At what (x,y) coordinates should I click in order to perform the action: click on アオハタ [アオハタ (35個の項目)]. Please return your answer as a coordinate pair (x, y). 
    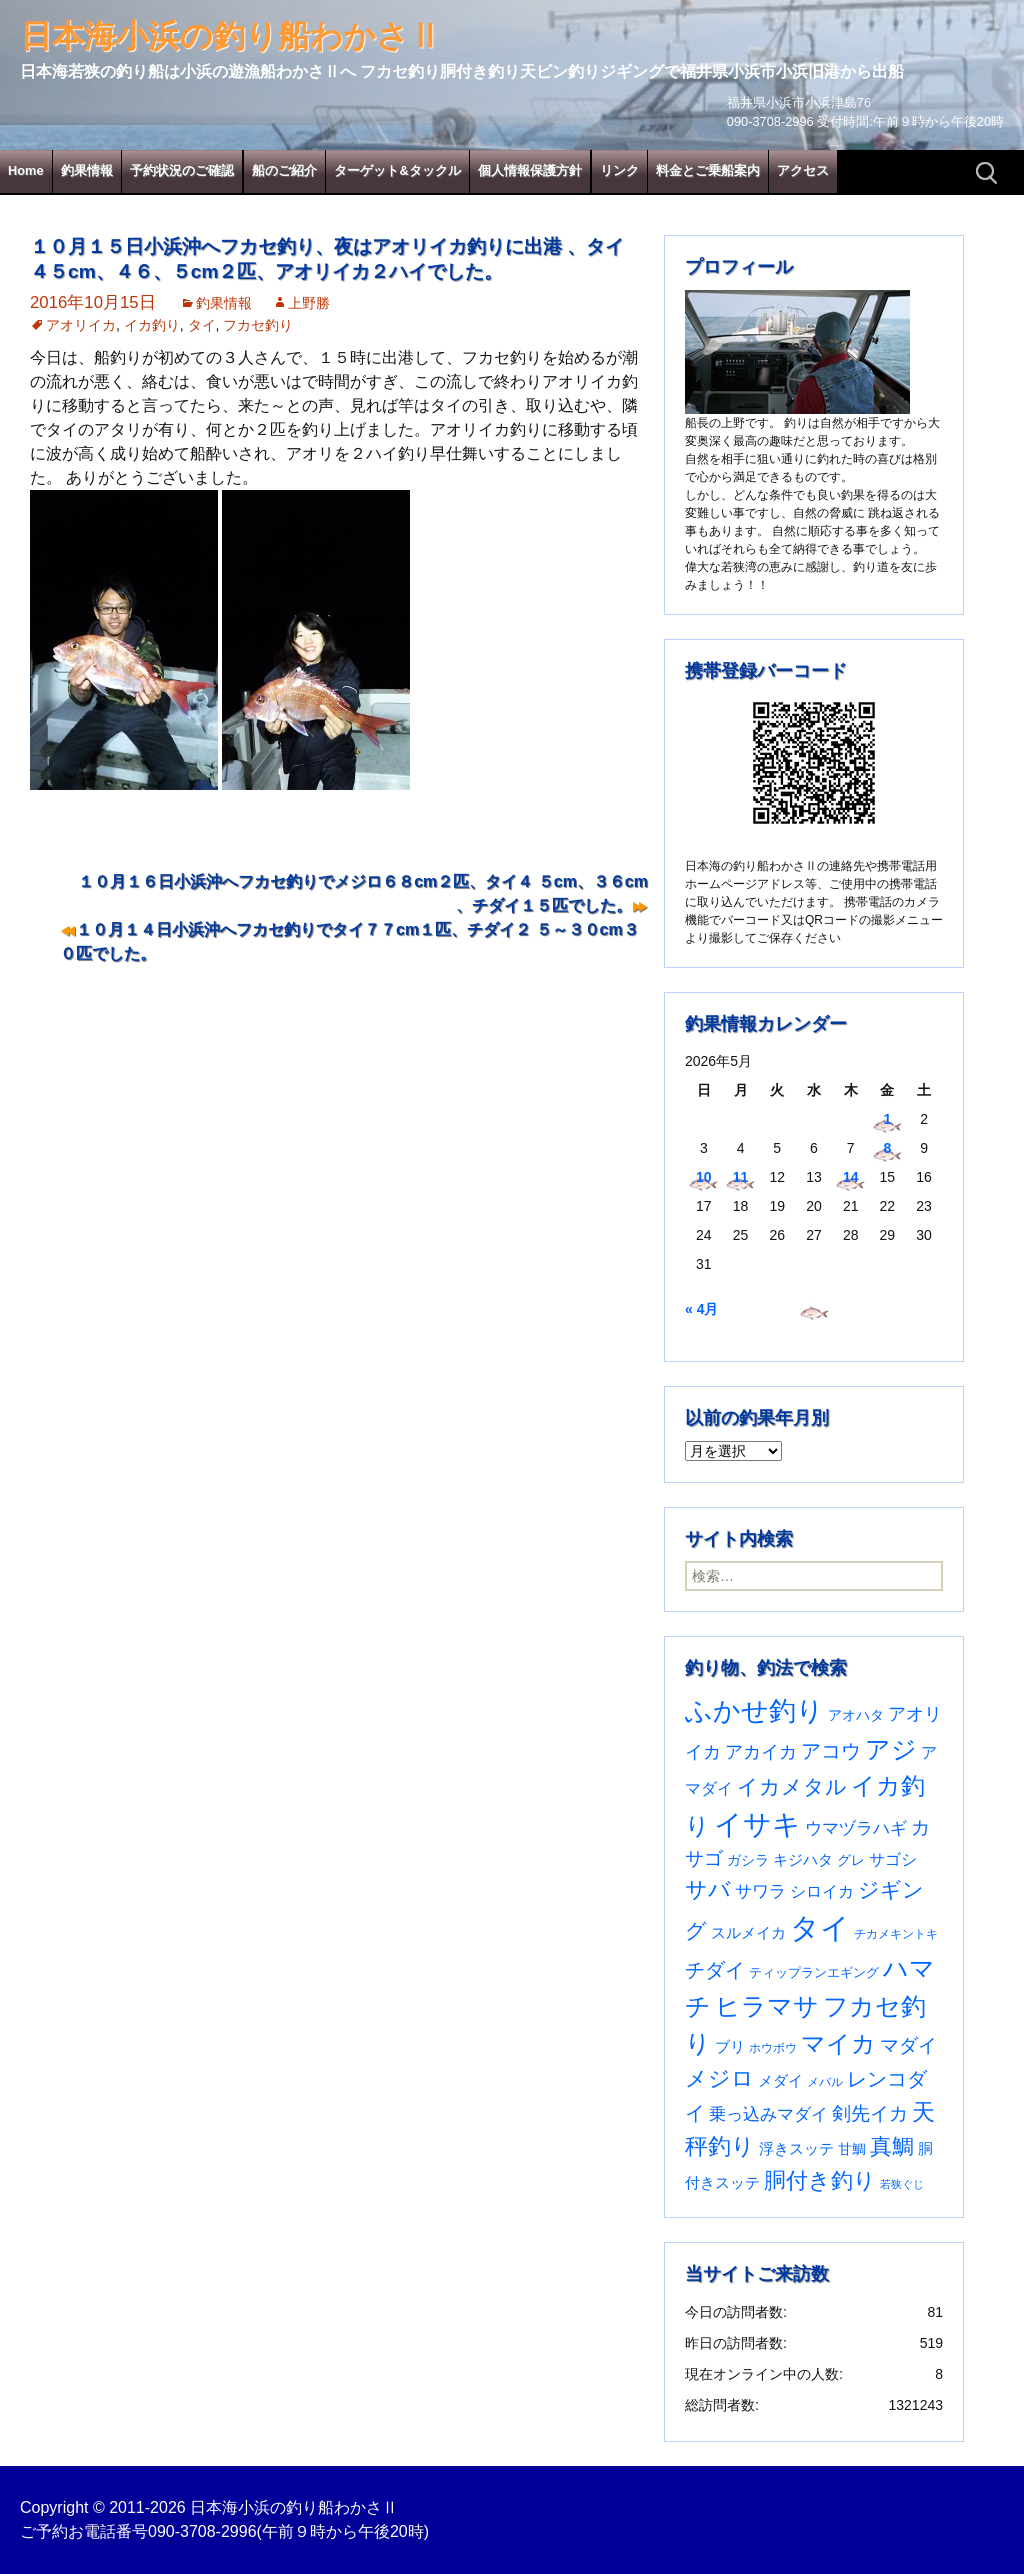
    Looking at the image, I should click on (856, 1715).